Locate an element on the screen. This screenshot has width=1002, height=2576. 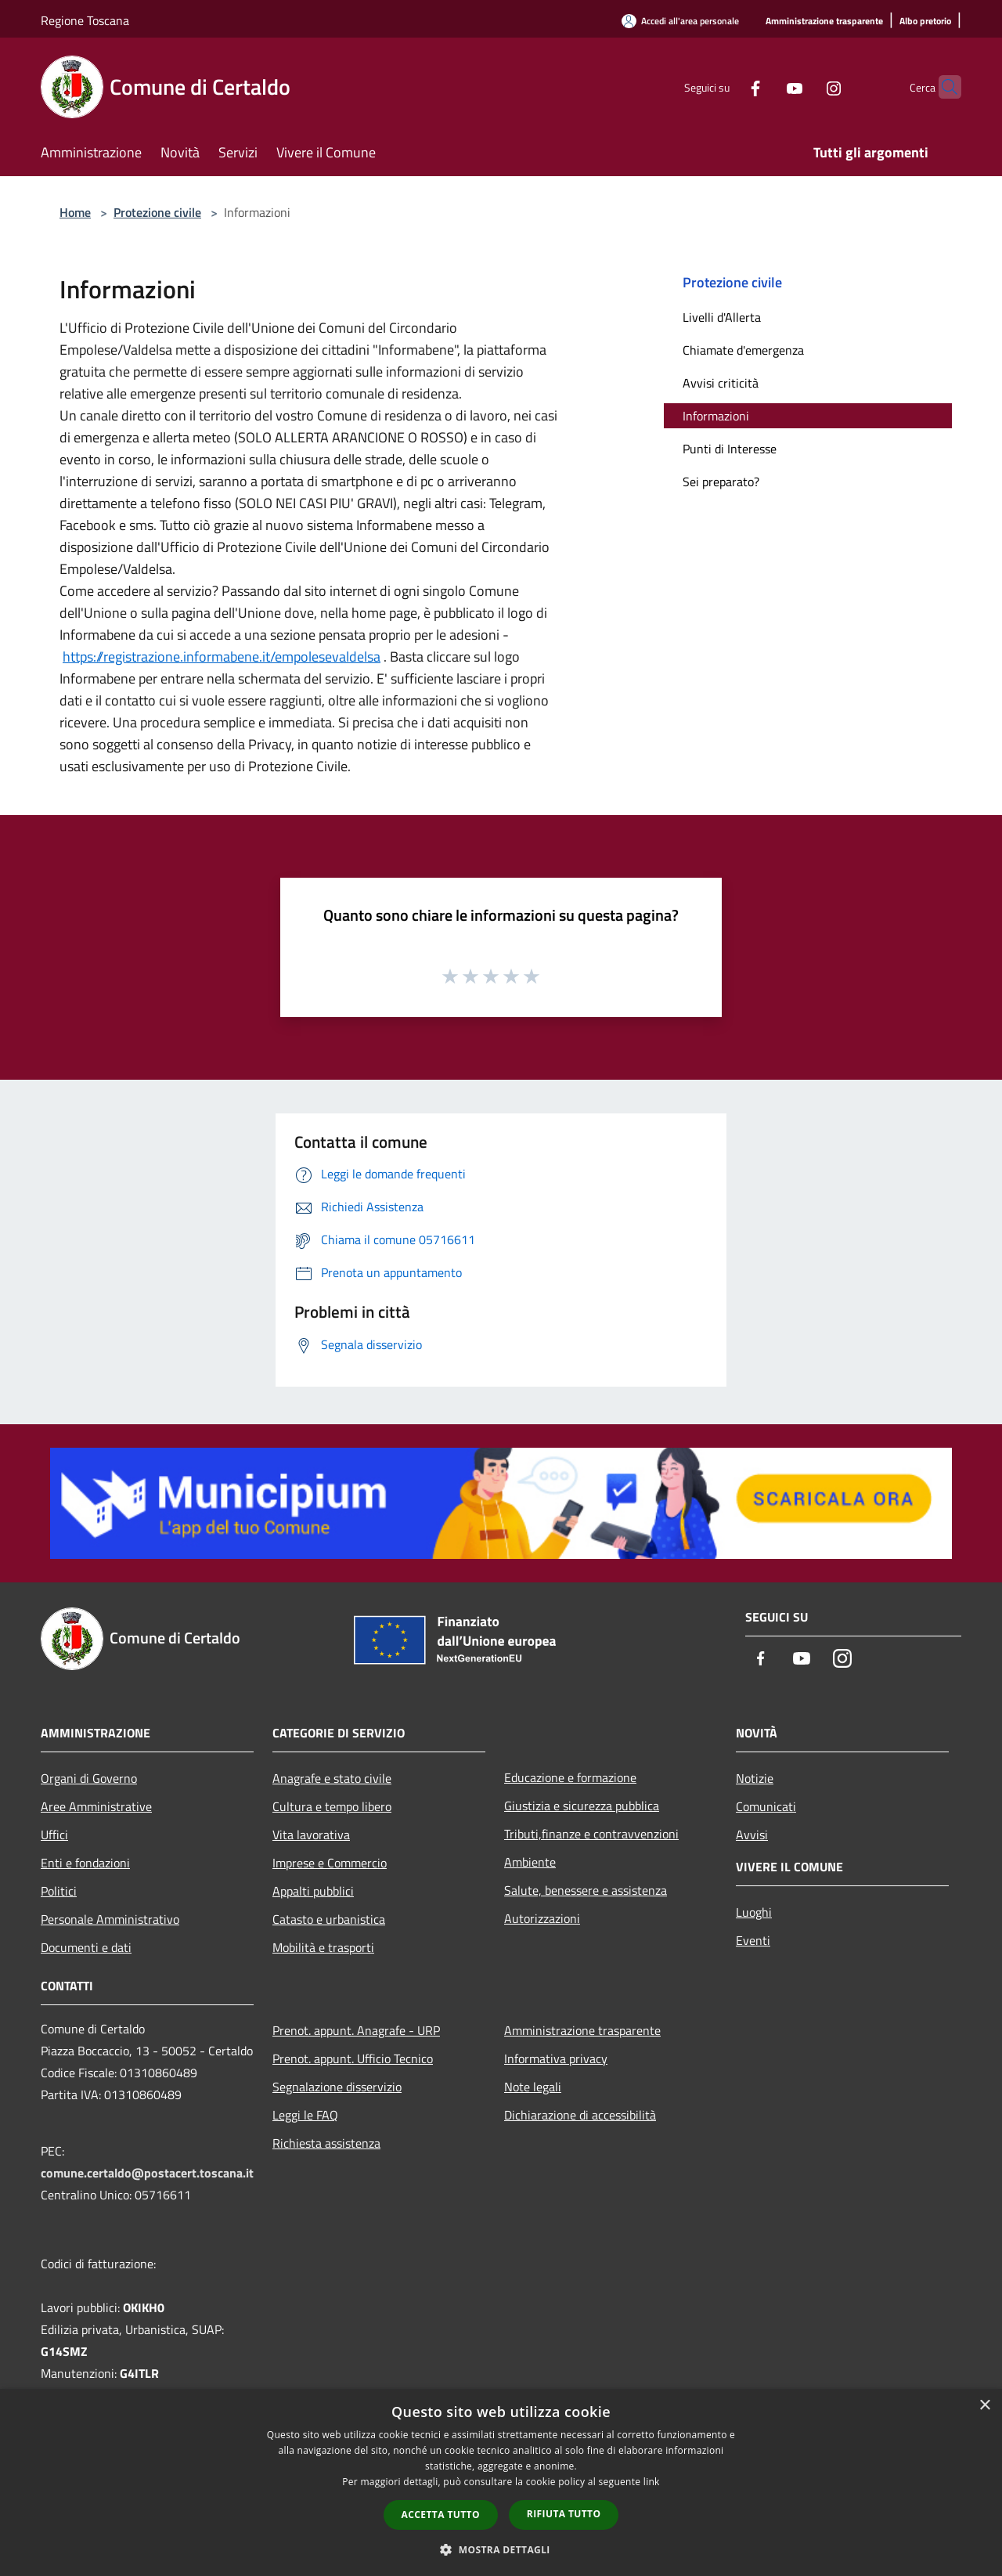
Protezione civile is located at coordinates (157, 212).